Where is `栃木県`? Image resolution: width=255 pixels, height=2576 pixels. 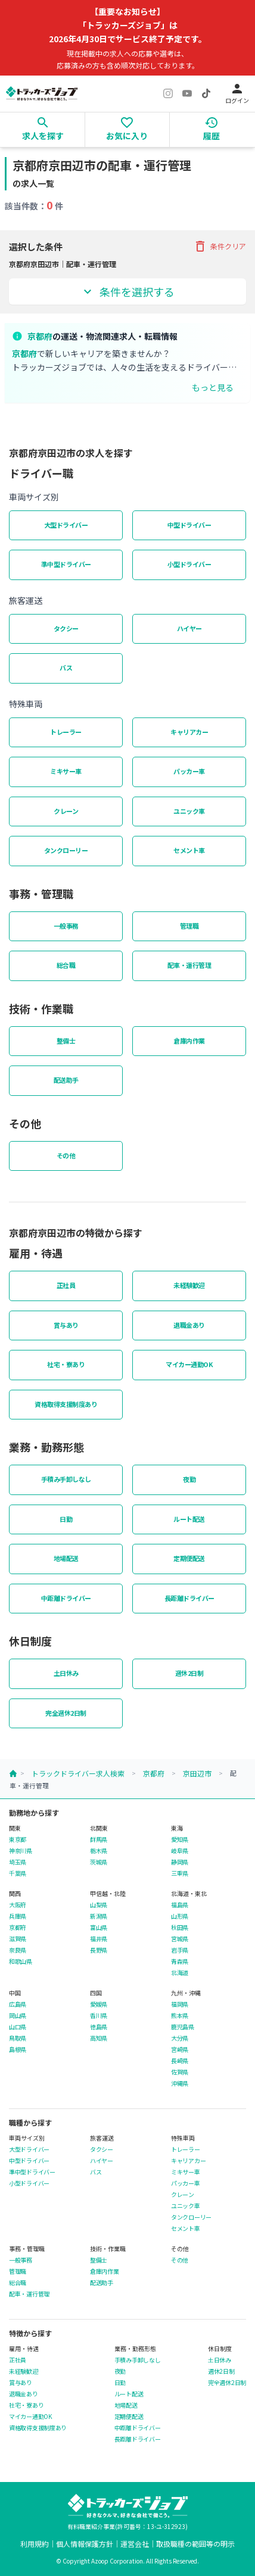
栃木県 is located at coordinates (98, 1851).